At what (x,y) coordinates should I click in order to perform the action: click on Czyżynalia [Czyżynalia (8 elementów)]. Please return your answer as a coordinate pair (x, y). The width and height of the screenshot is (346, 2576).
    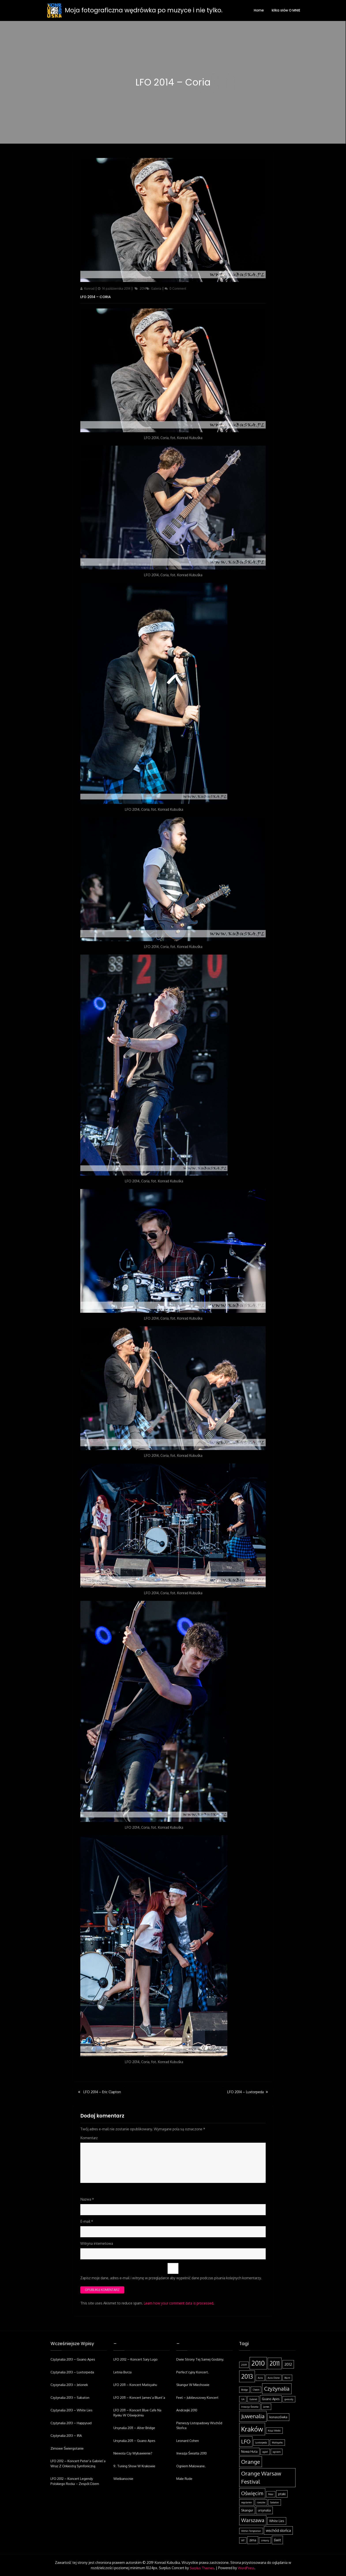
    Looking at the image, I should click on (277, 2388).